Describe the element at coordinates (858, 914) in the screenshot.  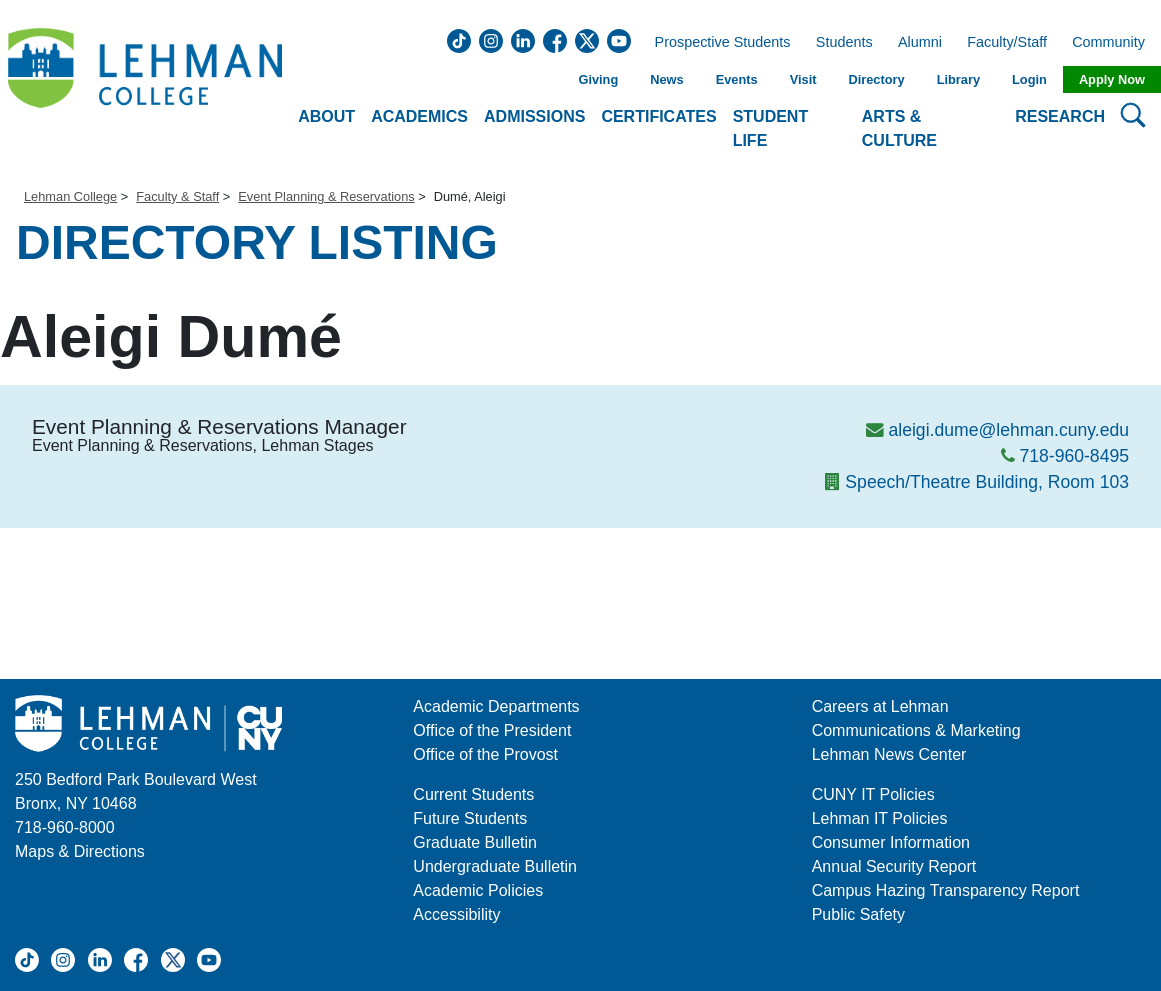
I see `Public Safety` at that location.